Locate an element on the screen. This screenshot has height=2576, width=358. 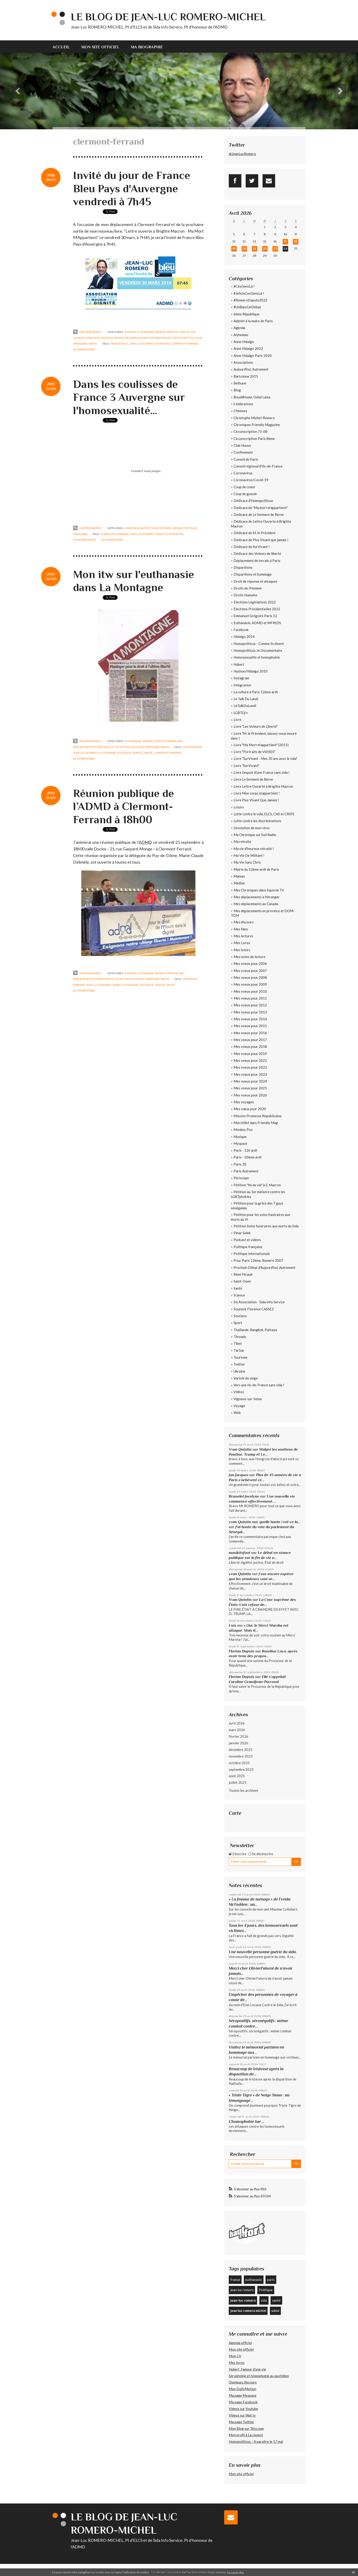
Ma Chronique sur Sud Radio is located at coordinates (255, 835).